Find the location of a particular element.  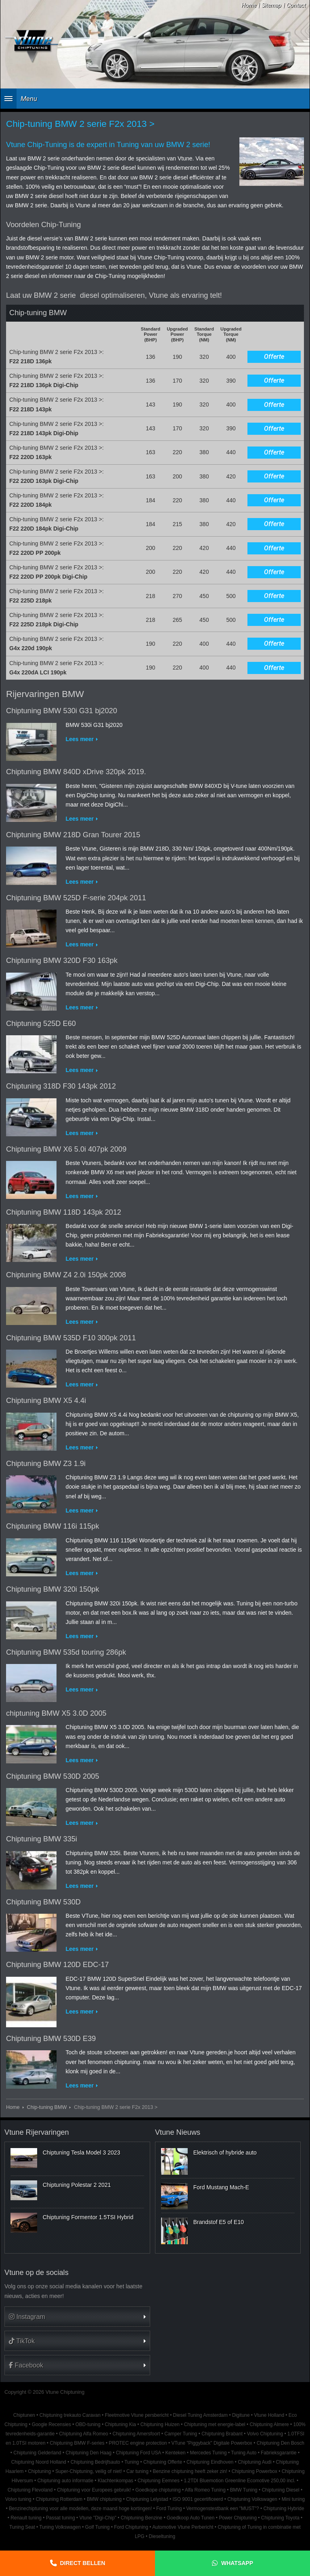

Direct bellen is located at coordinates (82, 2563).